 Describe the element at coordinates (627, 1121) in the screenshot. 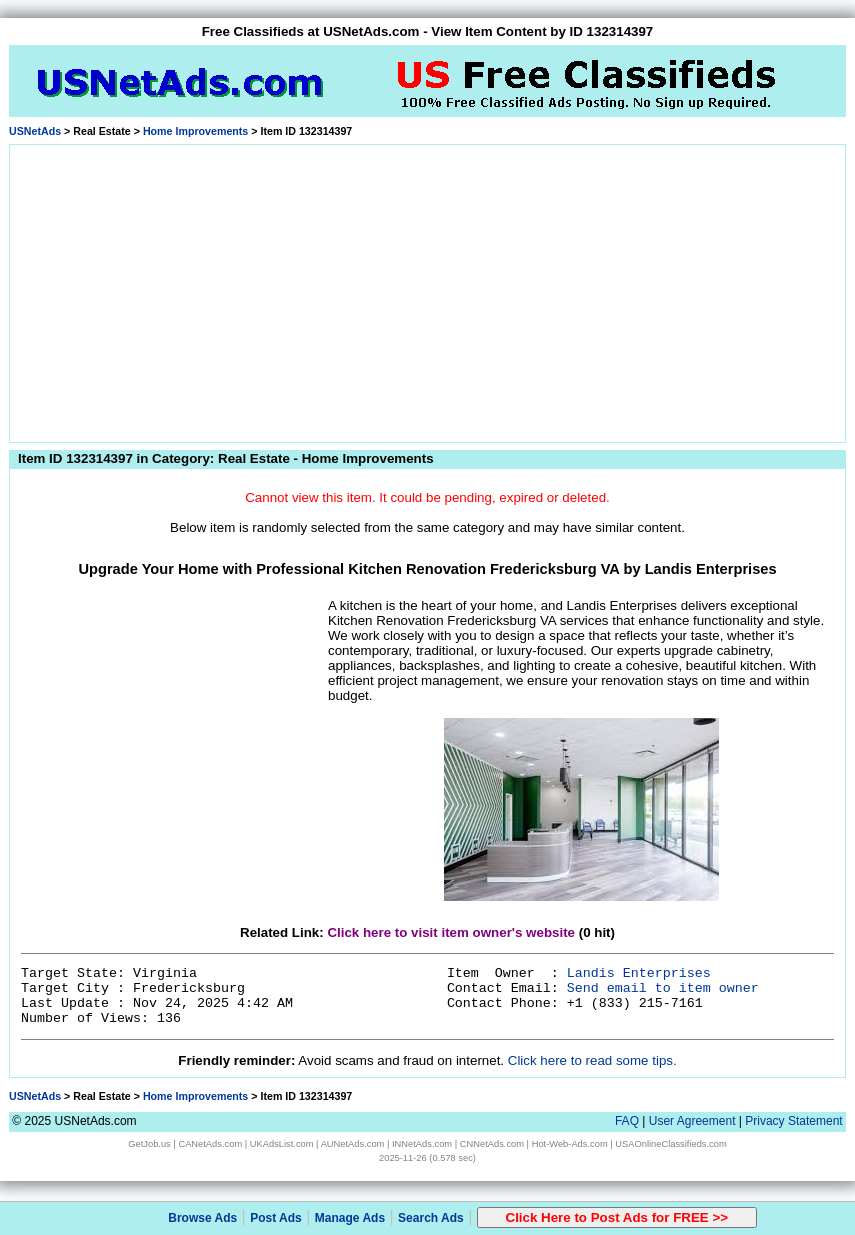

I see `FAQ` at that location.